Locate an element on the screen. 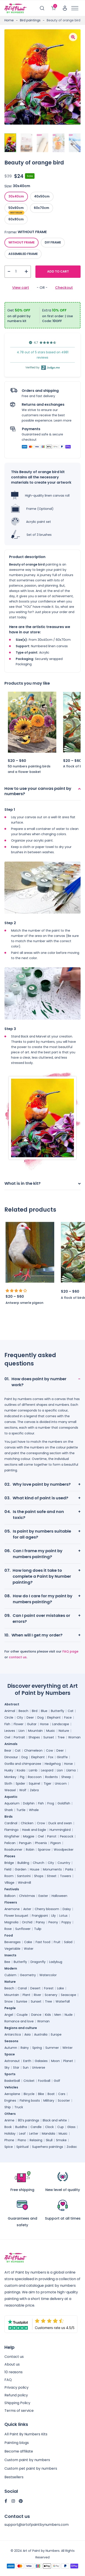 This screenshot has height=2576, width=85. Abstract is located at coordinates (11, 1704).